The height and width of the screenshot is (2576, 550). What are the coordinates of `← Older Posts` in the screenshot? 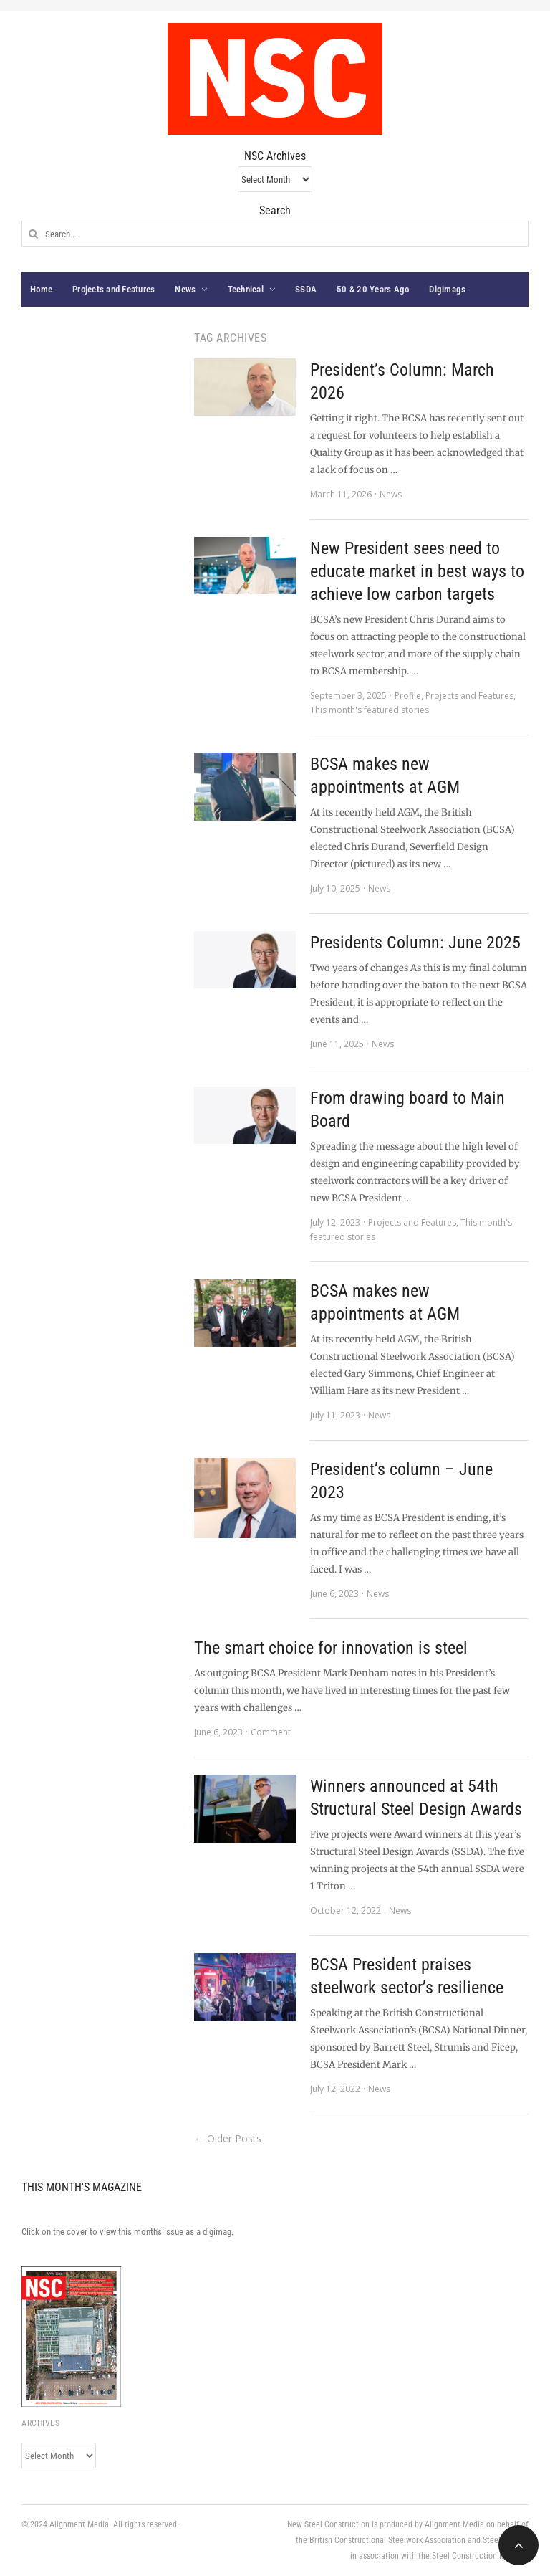 It's located at (227, 2138).